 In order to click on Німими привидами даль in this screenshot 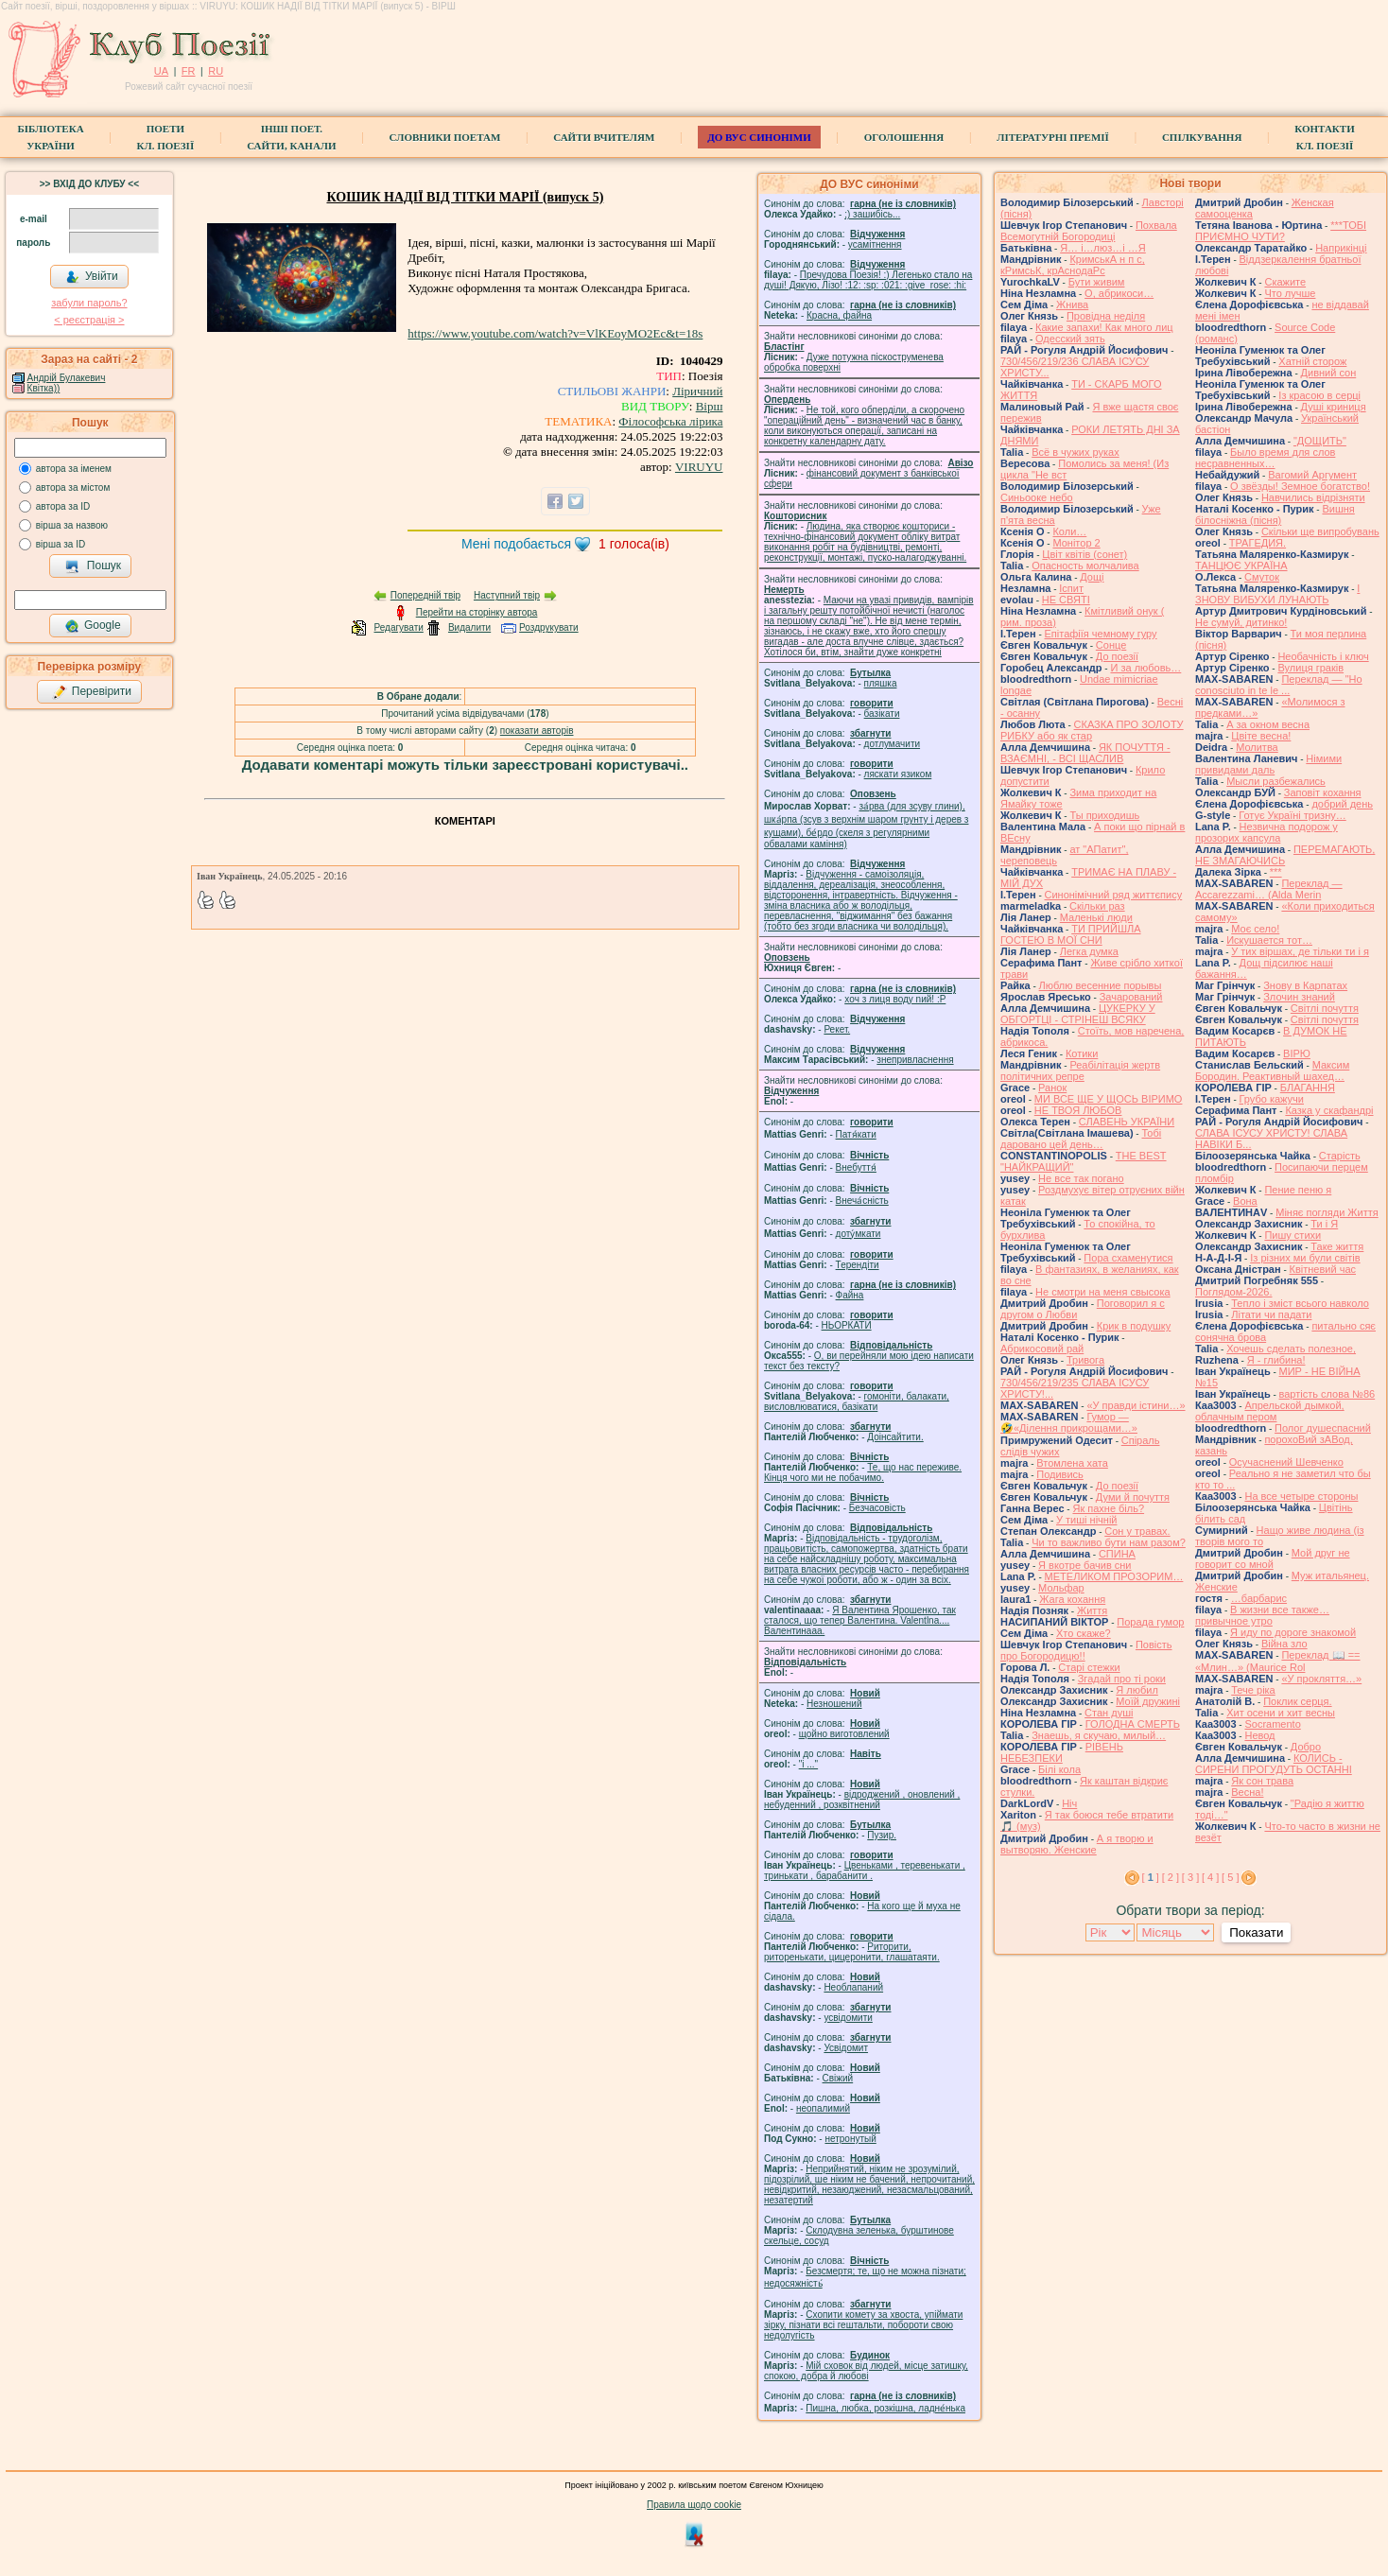, I will do `click(1268, 764)`.